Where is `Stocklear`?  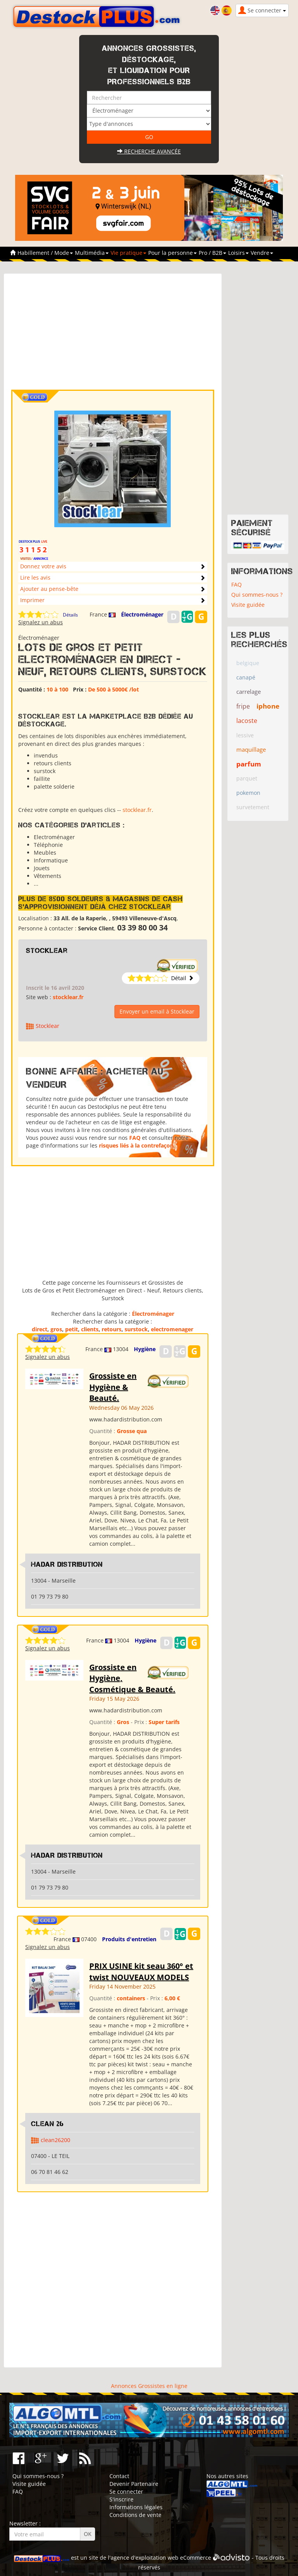
Stocklear is located at coordinates (47, 950).